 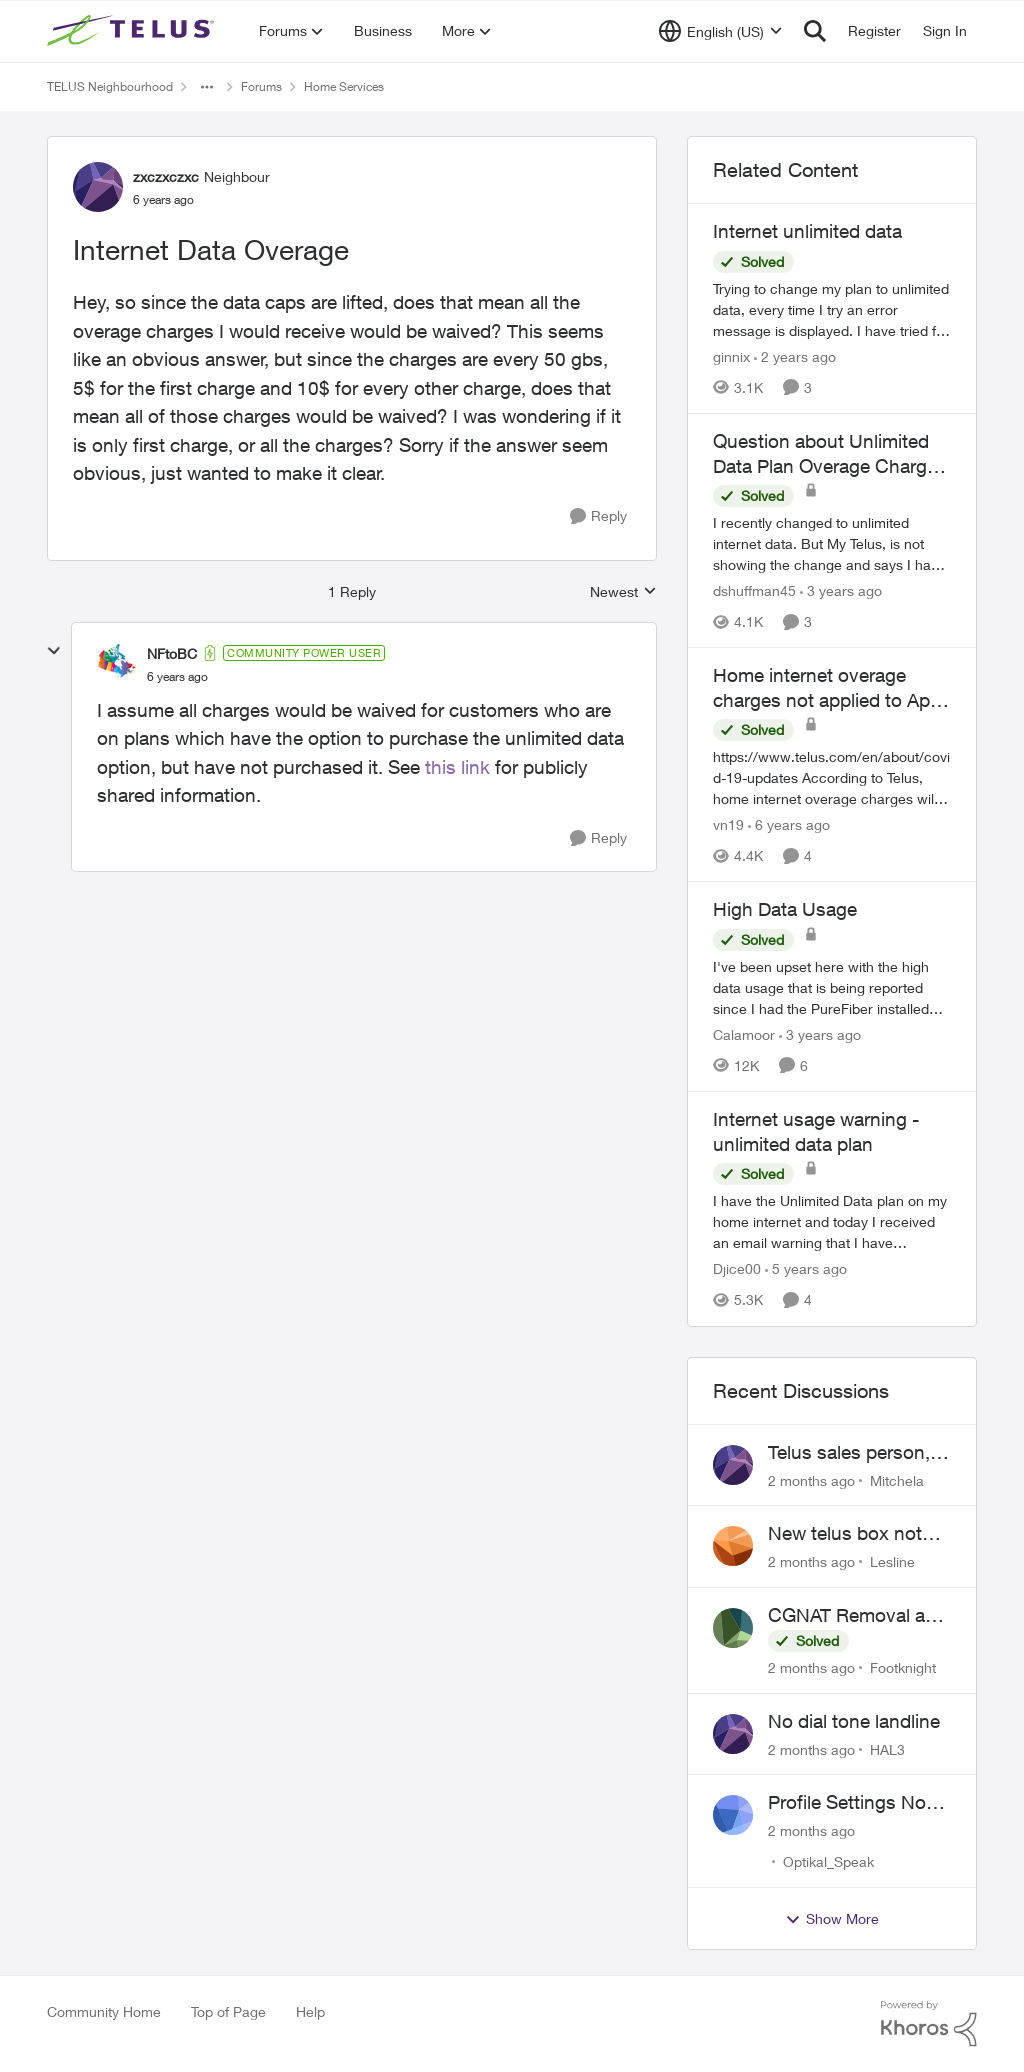 What do you see at coordinates (806, 1269) in the screenshot?
I see `[5 years ago]` at bounding box center [806, 1269].